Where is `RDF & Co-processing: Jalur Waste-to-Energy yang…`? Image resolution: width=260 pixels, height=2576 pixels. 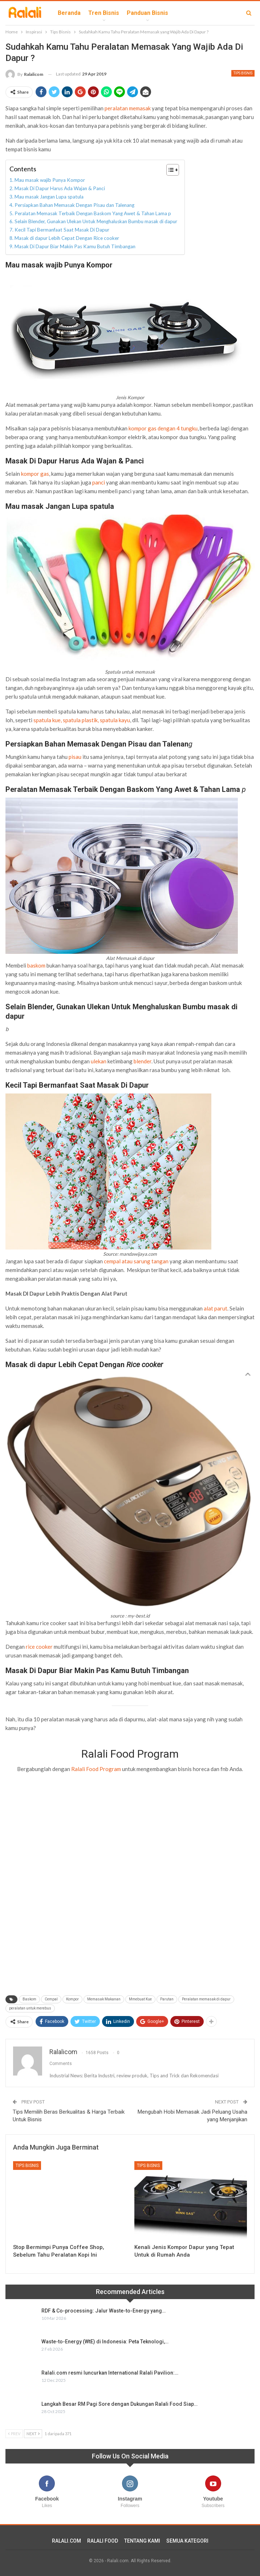
RDF & Co-processing: Jalur Waste-to-Energy yang… is located at coordinates (103, 2311).